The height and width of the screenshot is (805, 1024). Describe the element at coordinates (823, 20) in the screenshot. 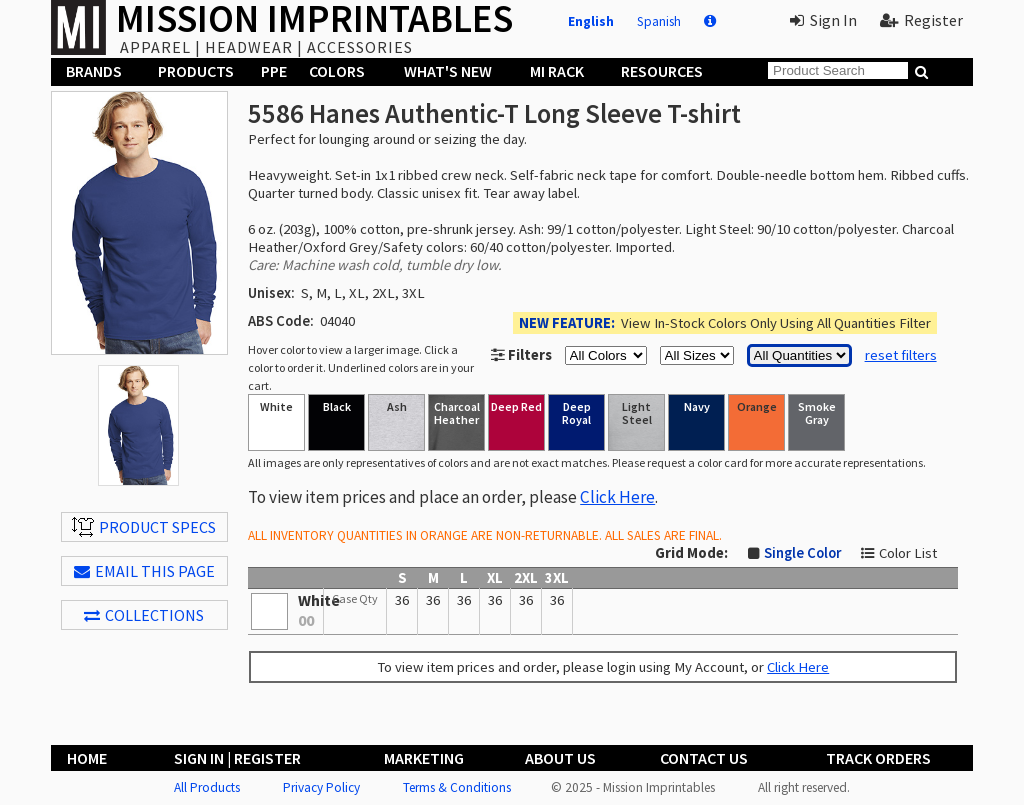

I see `Sign In` at that location.